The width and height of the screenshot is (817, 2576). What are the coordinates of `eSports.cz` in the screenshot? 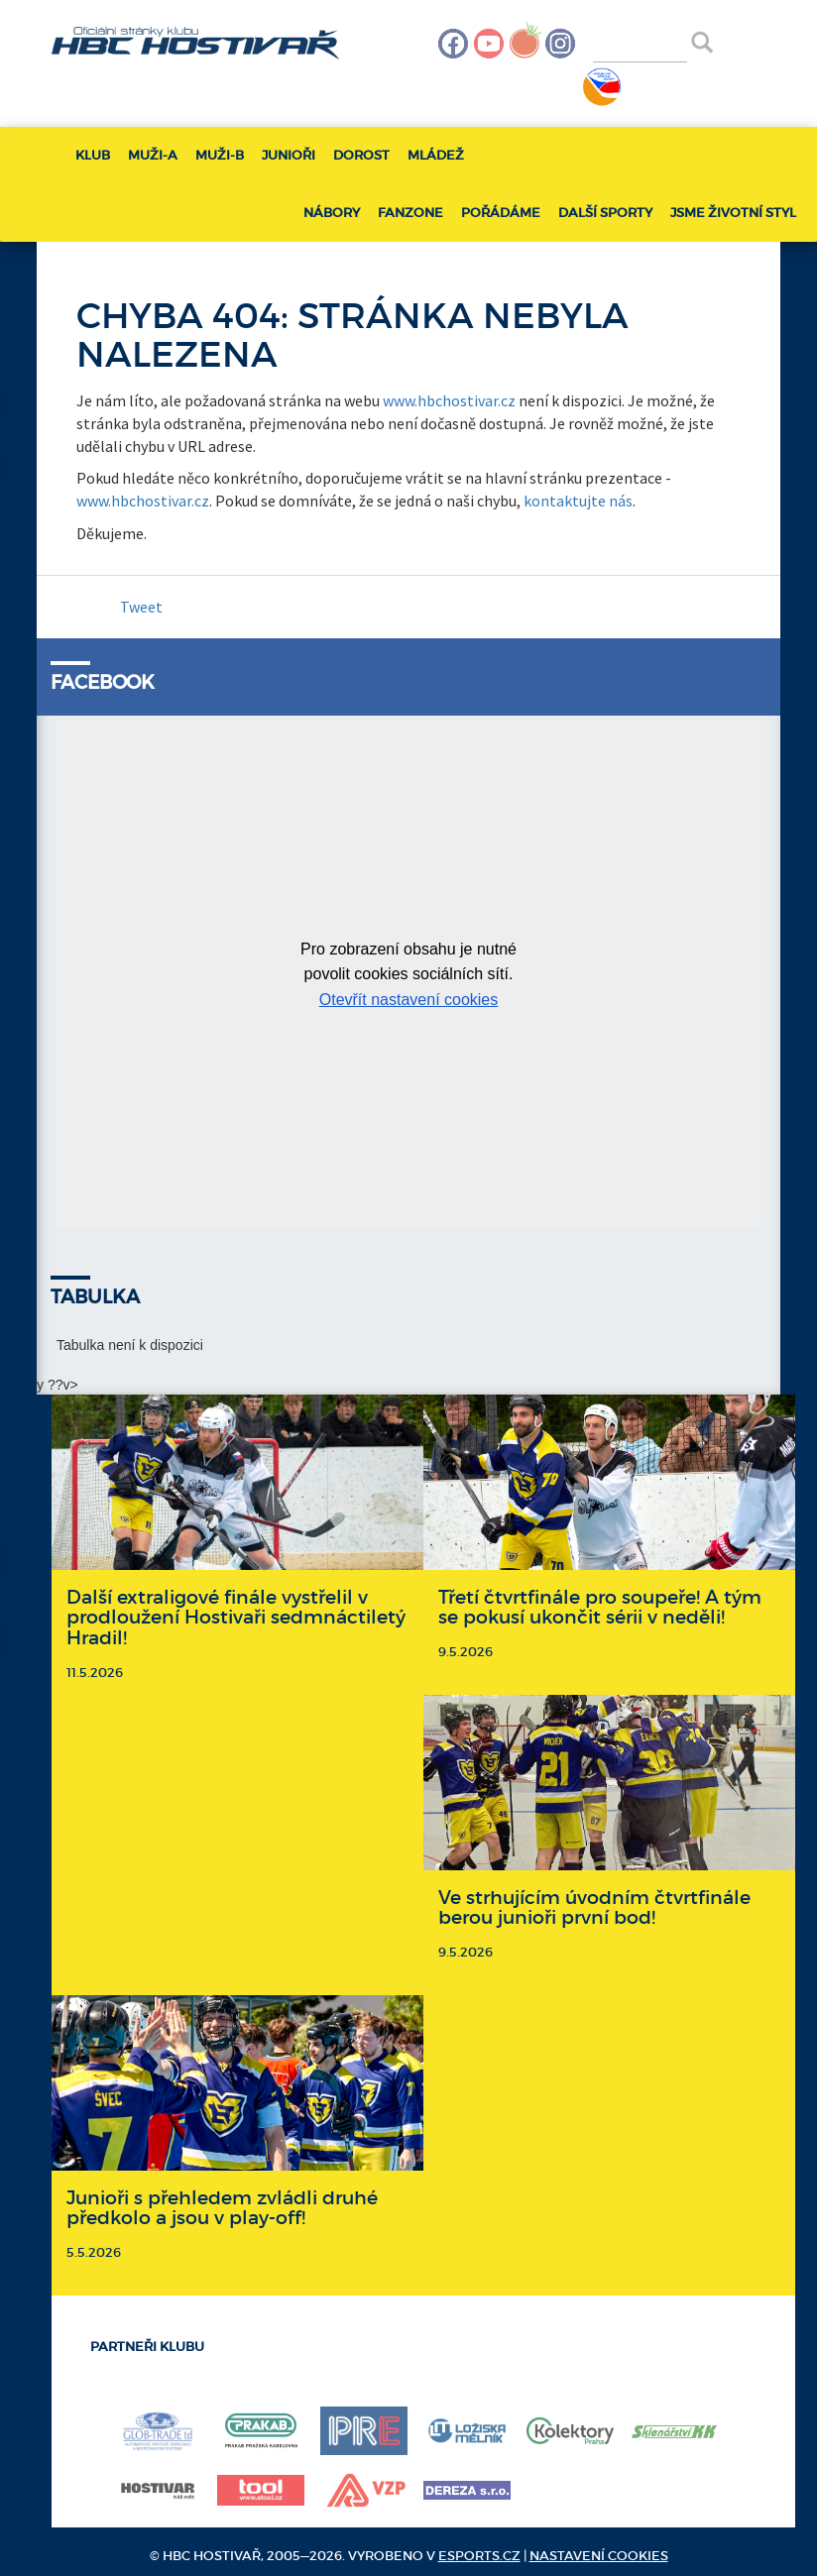 It's located at (479, 2555).